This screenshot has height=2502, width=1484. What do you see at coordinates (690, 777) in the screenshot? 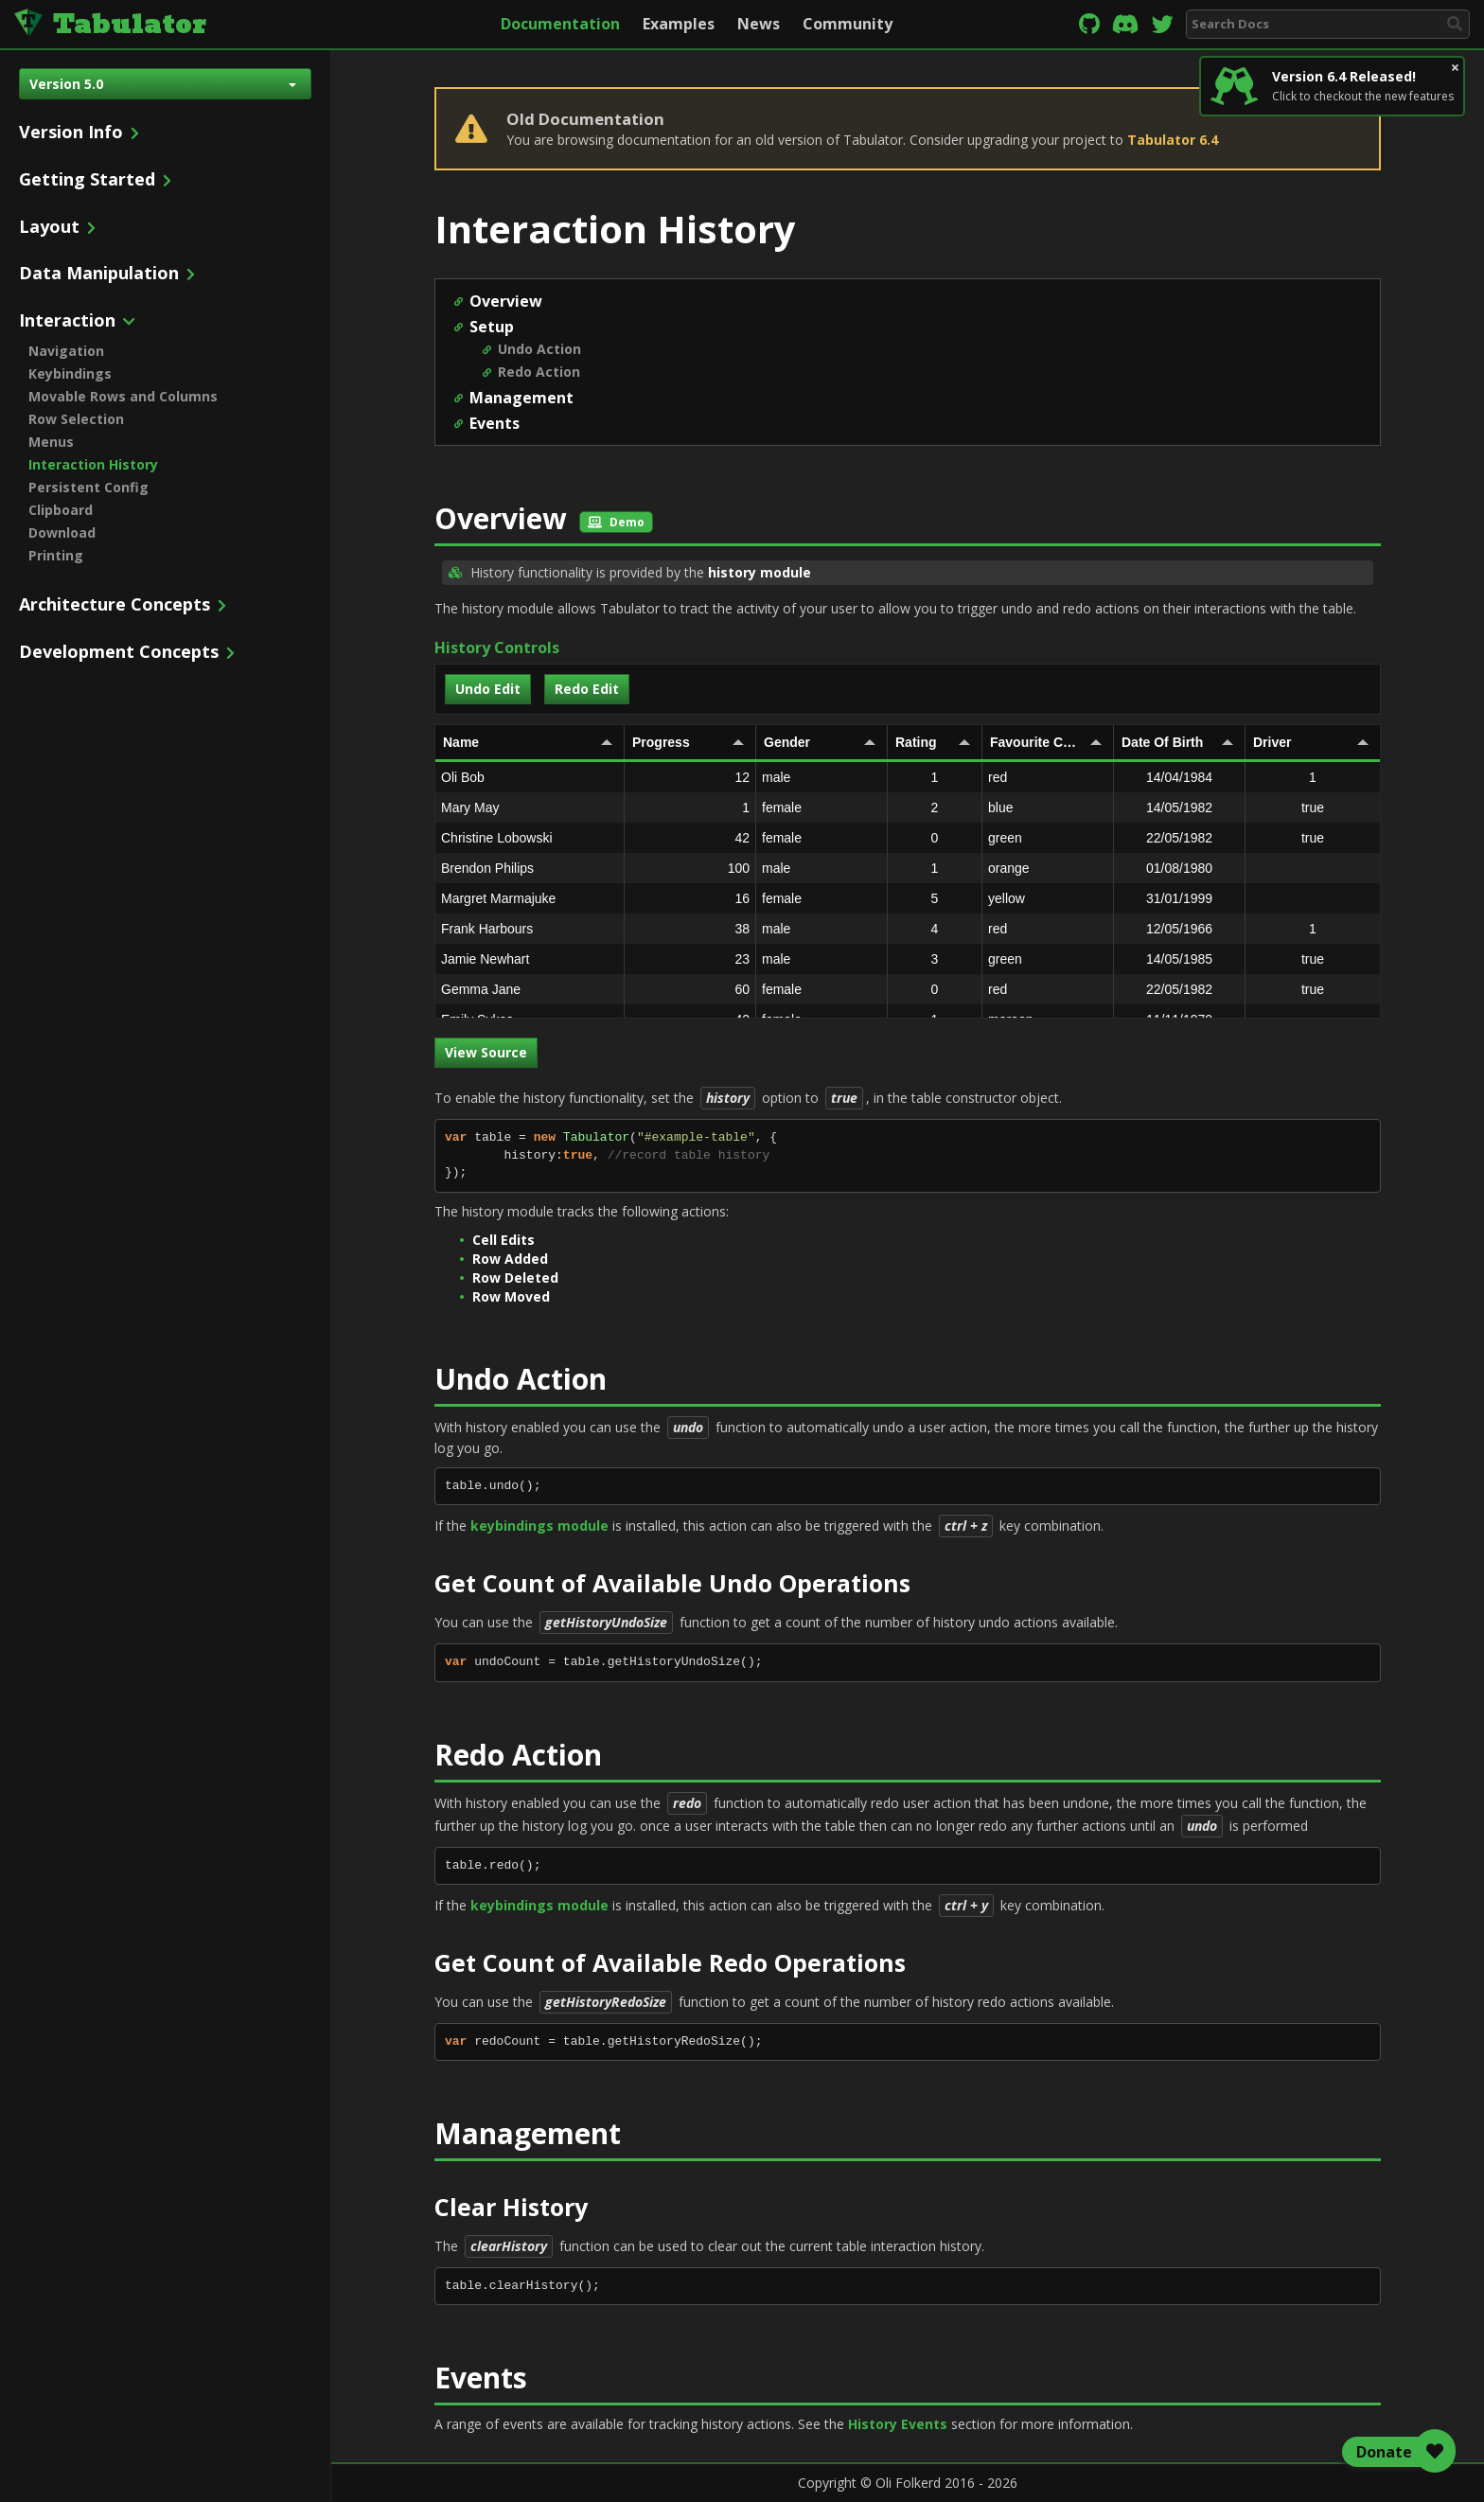
I see `12 [gridcell]` at bounding box center [690, 777].